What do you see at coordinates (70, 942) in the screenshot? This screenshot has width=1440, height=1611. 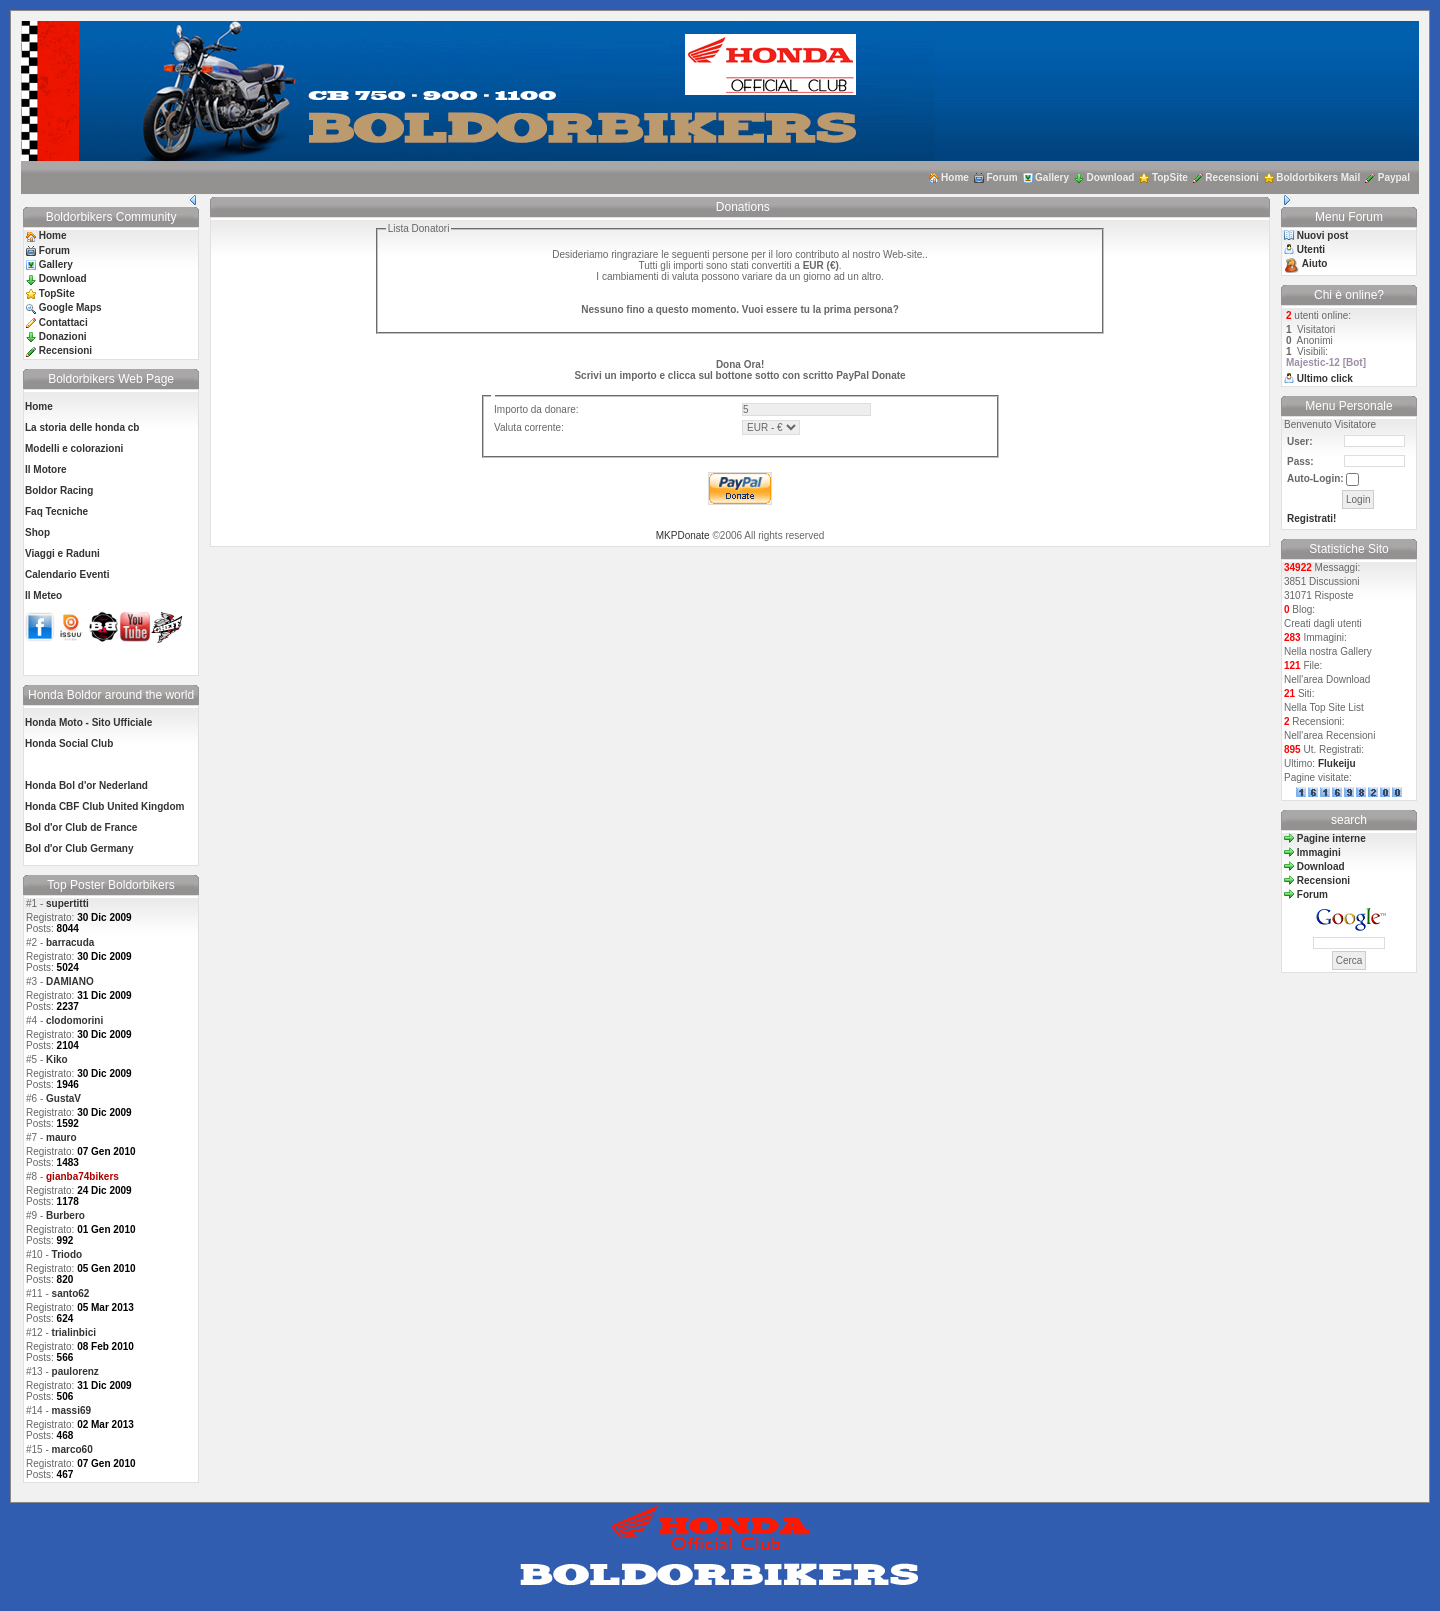 I see `barracuda` at bounding box center [70, 942].